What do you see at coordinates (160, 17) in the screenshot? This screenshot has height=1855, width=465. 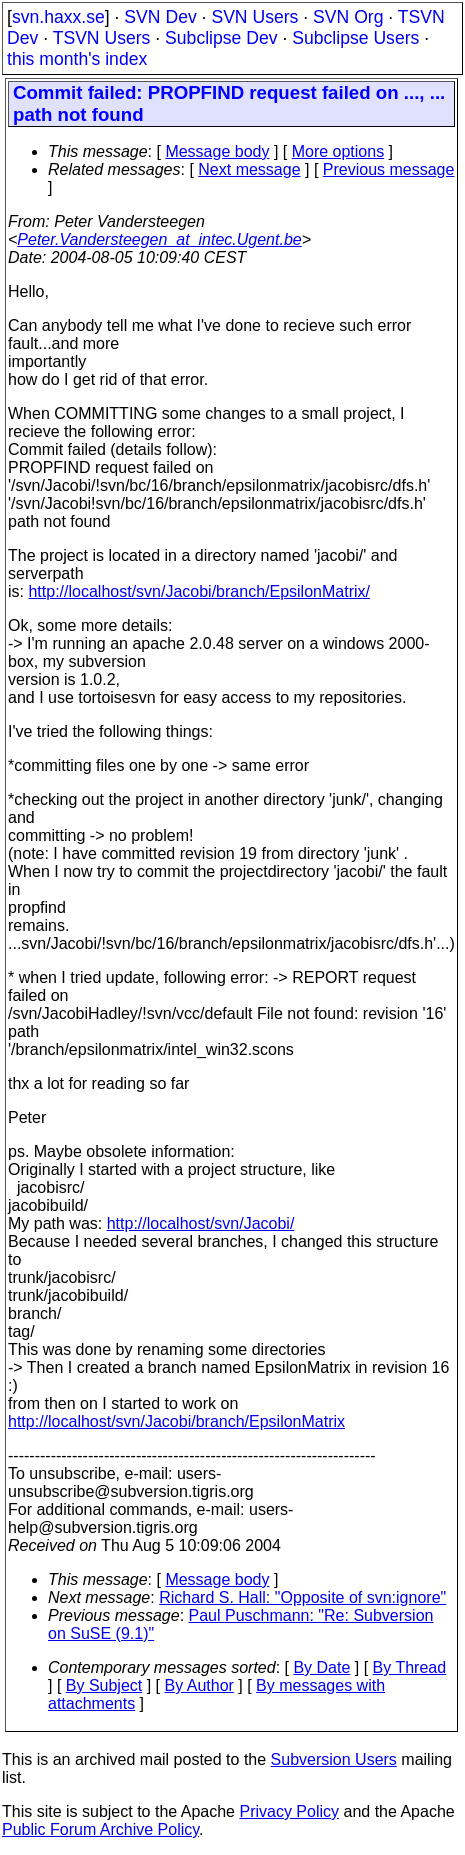 I see `SVN Dev` at bounding box center [160, 17].